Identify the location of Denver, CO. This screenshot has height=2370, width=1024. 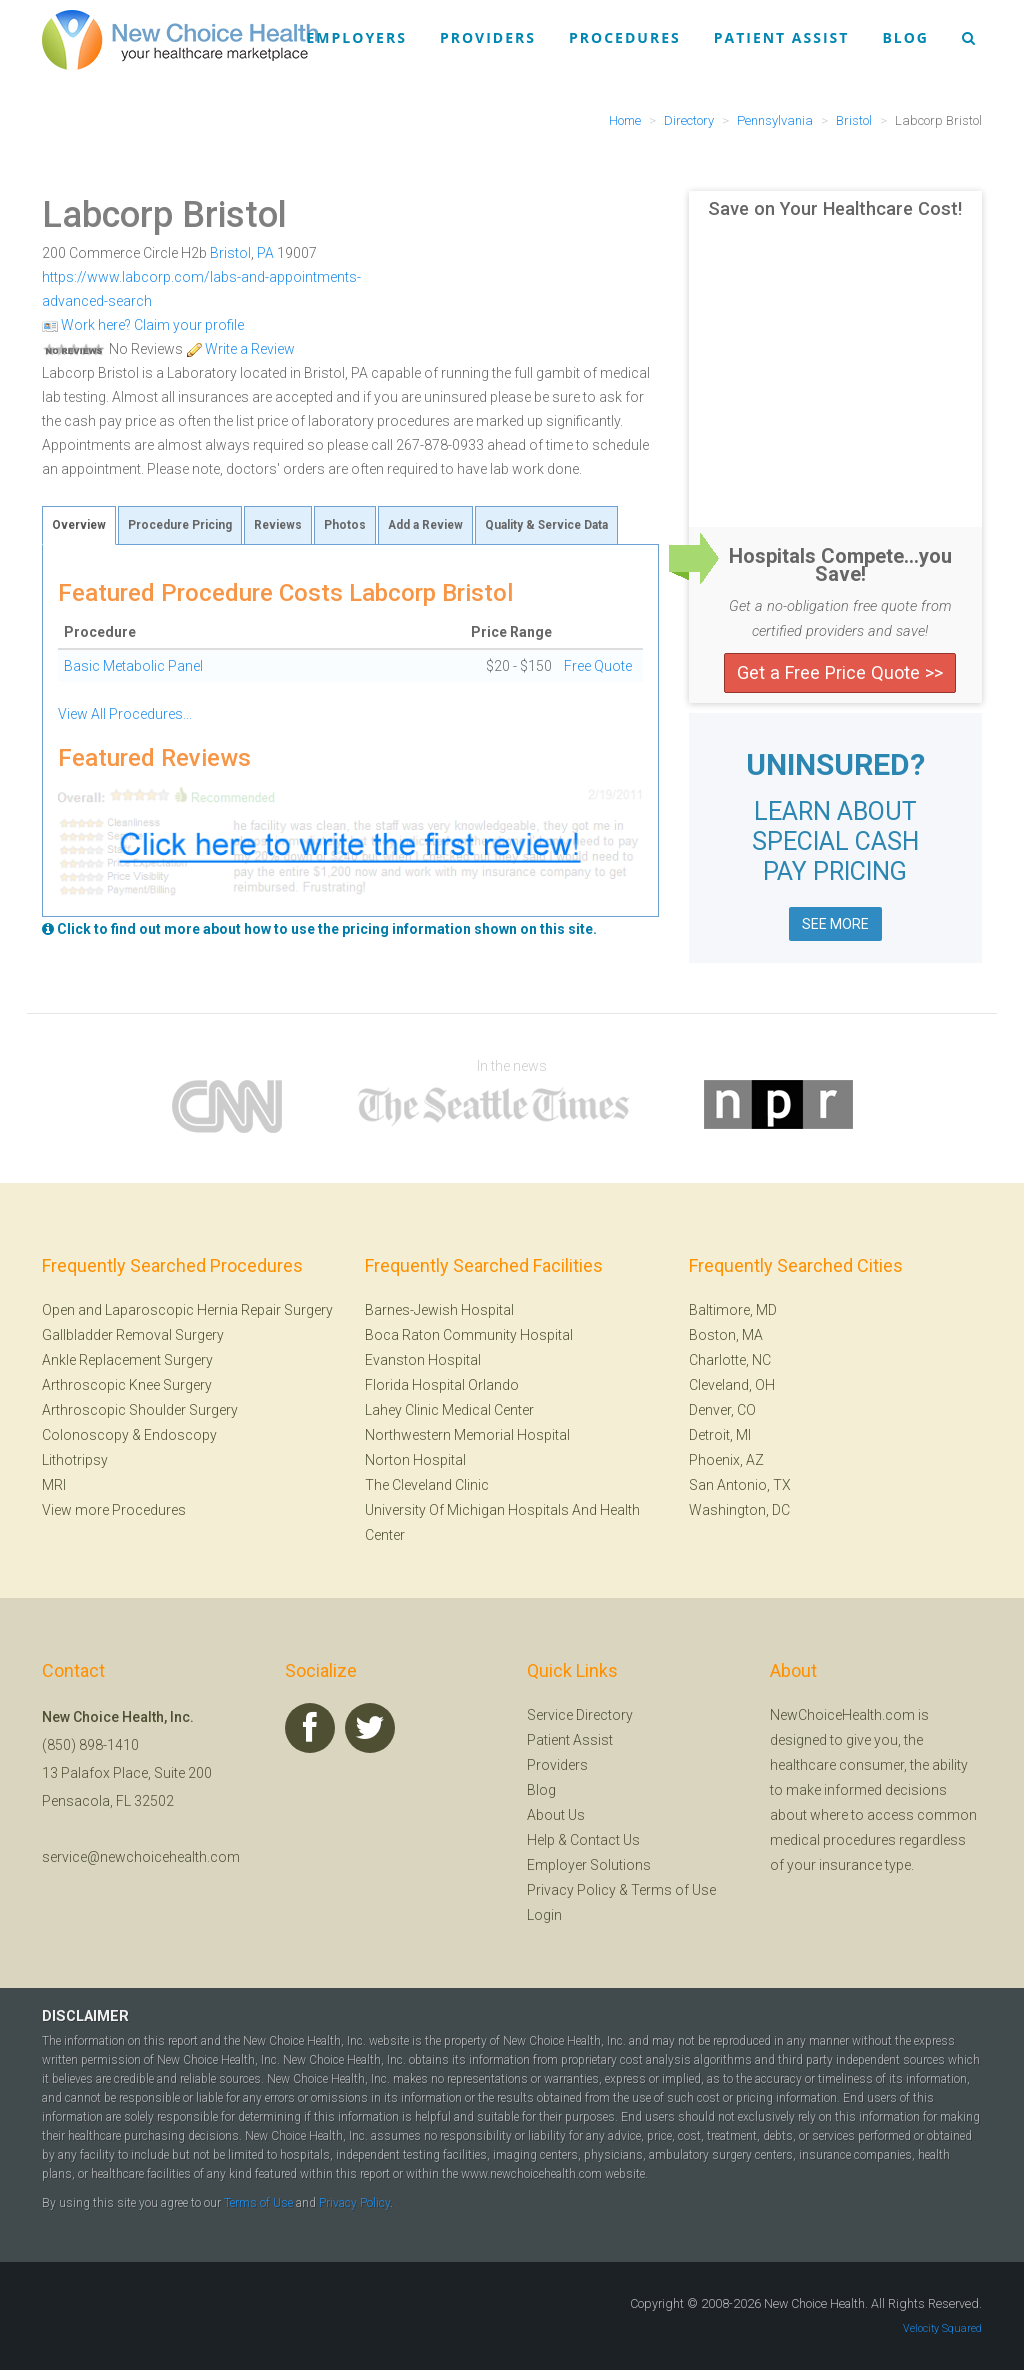
(722, 1410).